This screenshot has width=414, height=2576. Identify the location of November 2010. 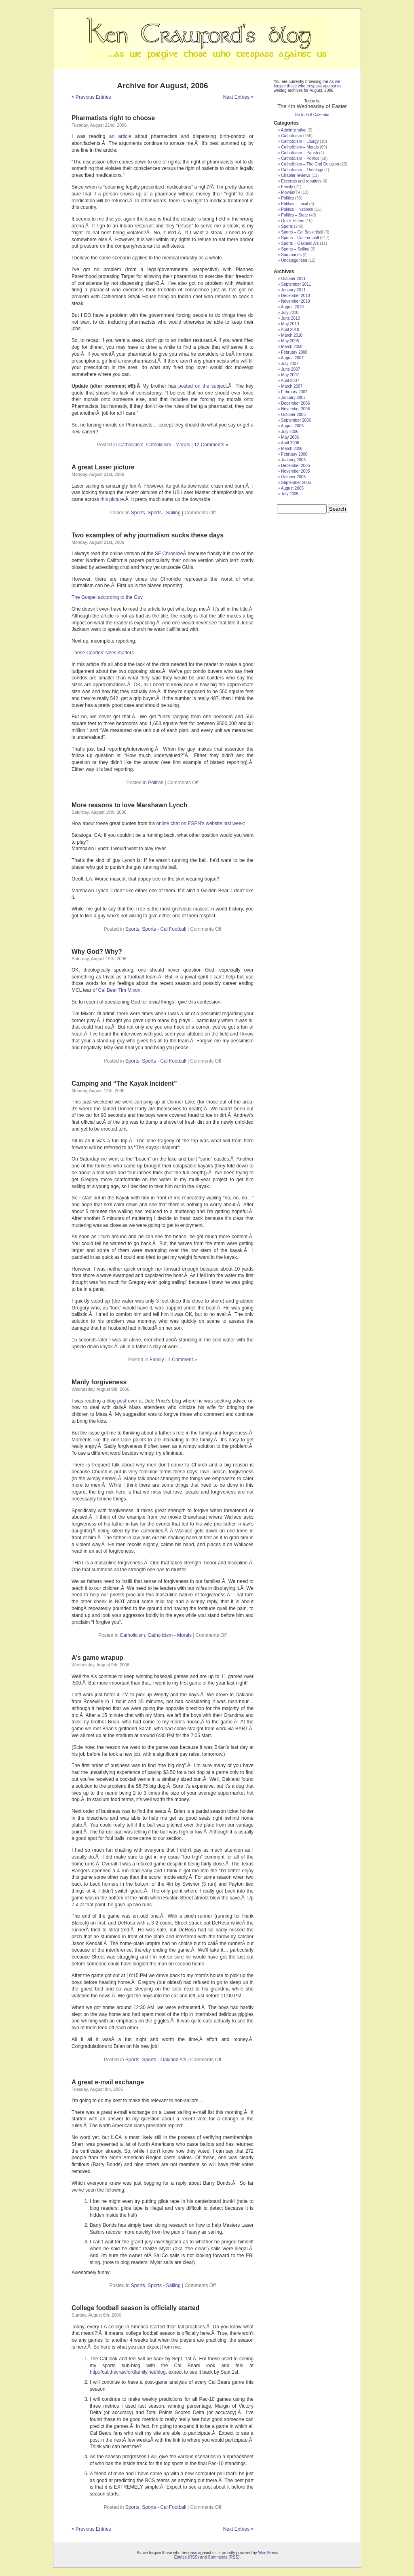
(295, 301).